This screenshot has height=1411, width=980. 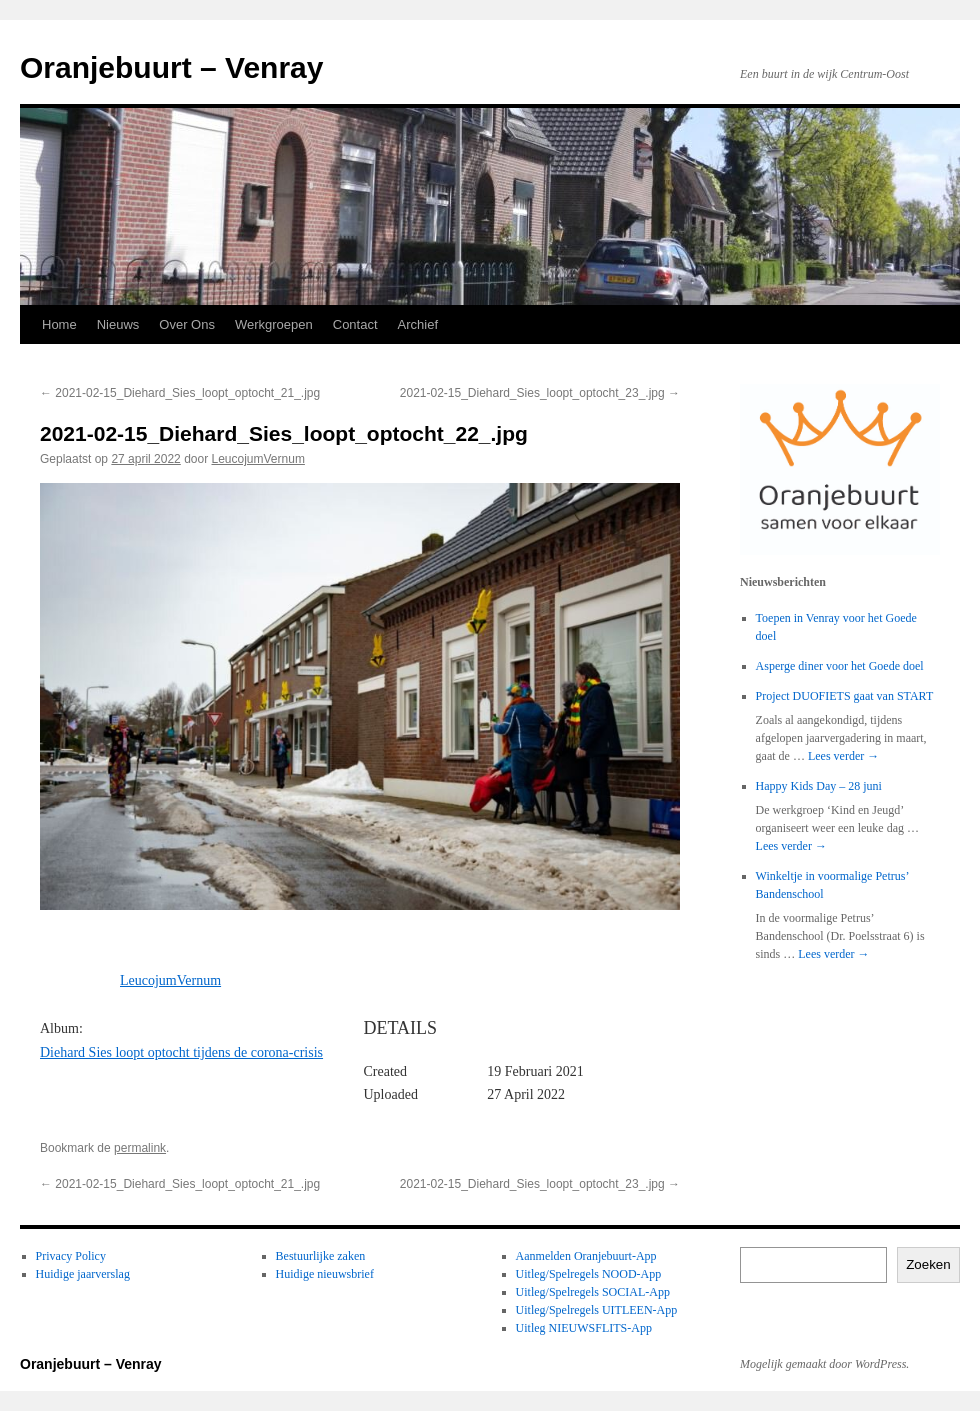 I want to click on Over Ons, so click(x=187, y=324).